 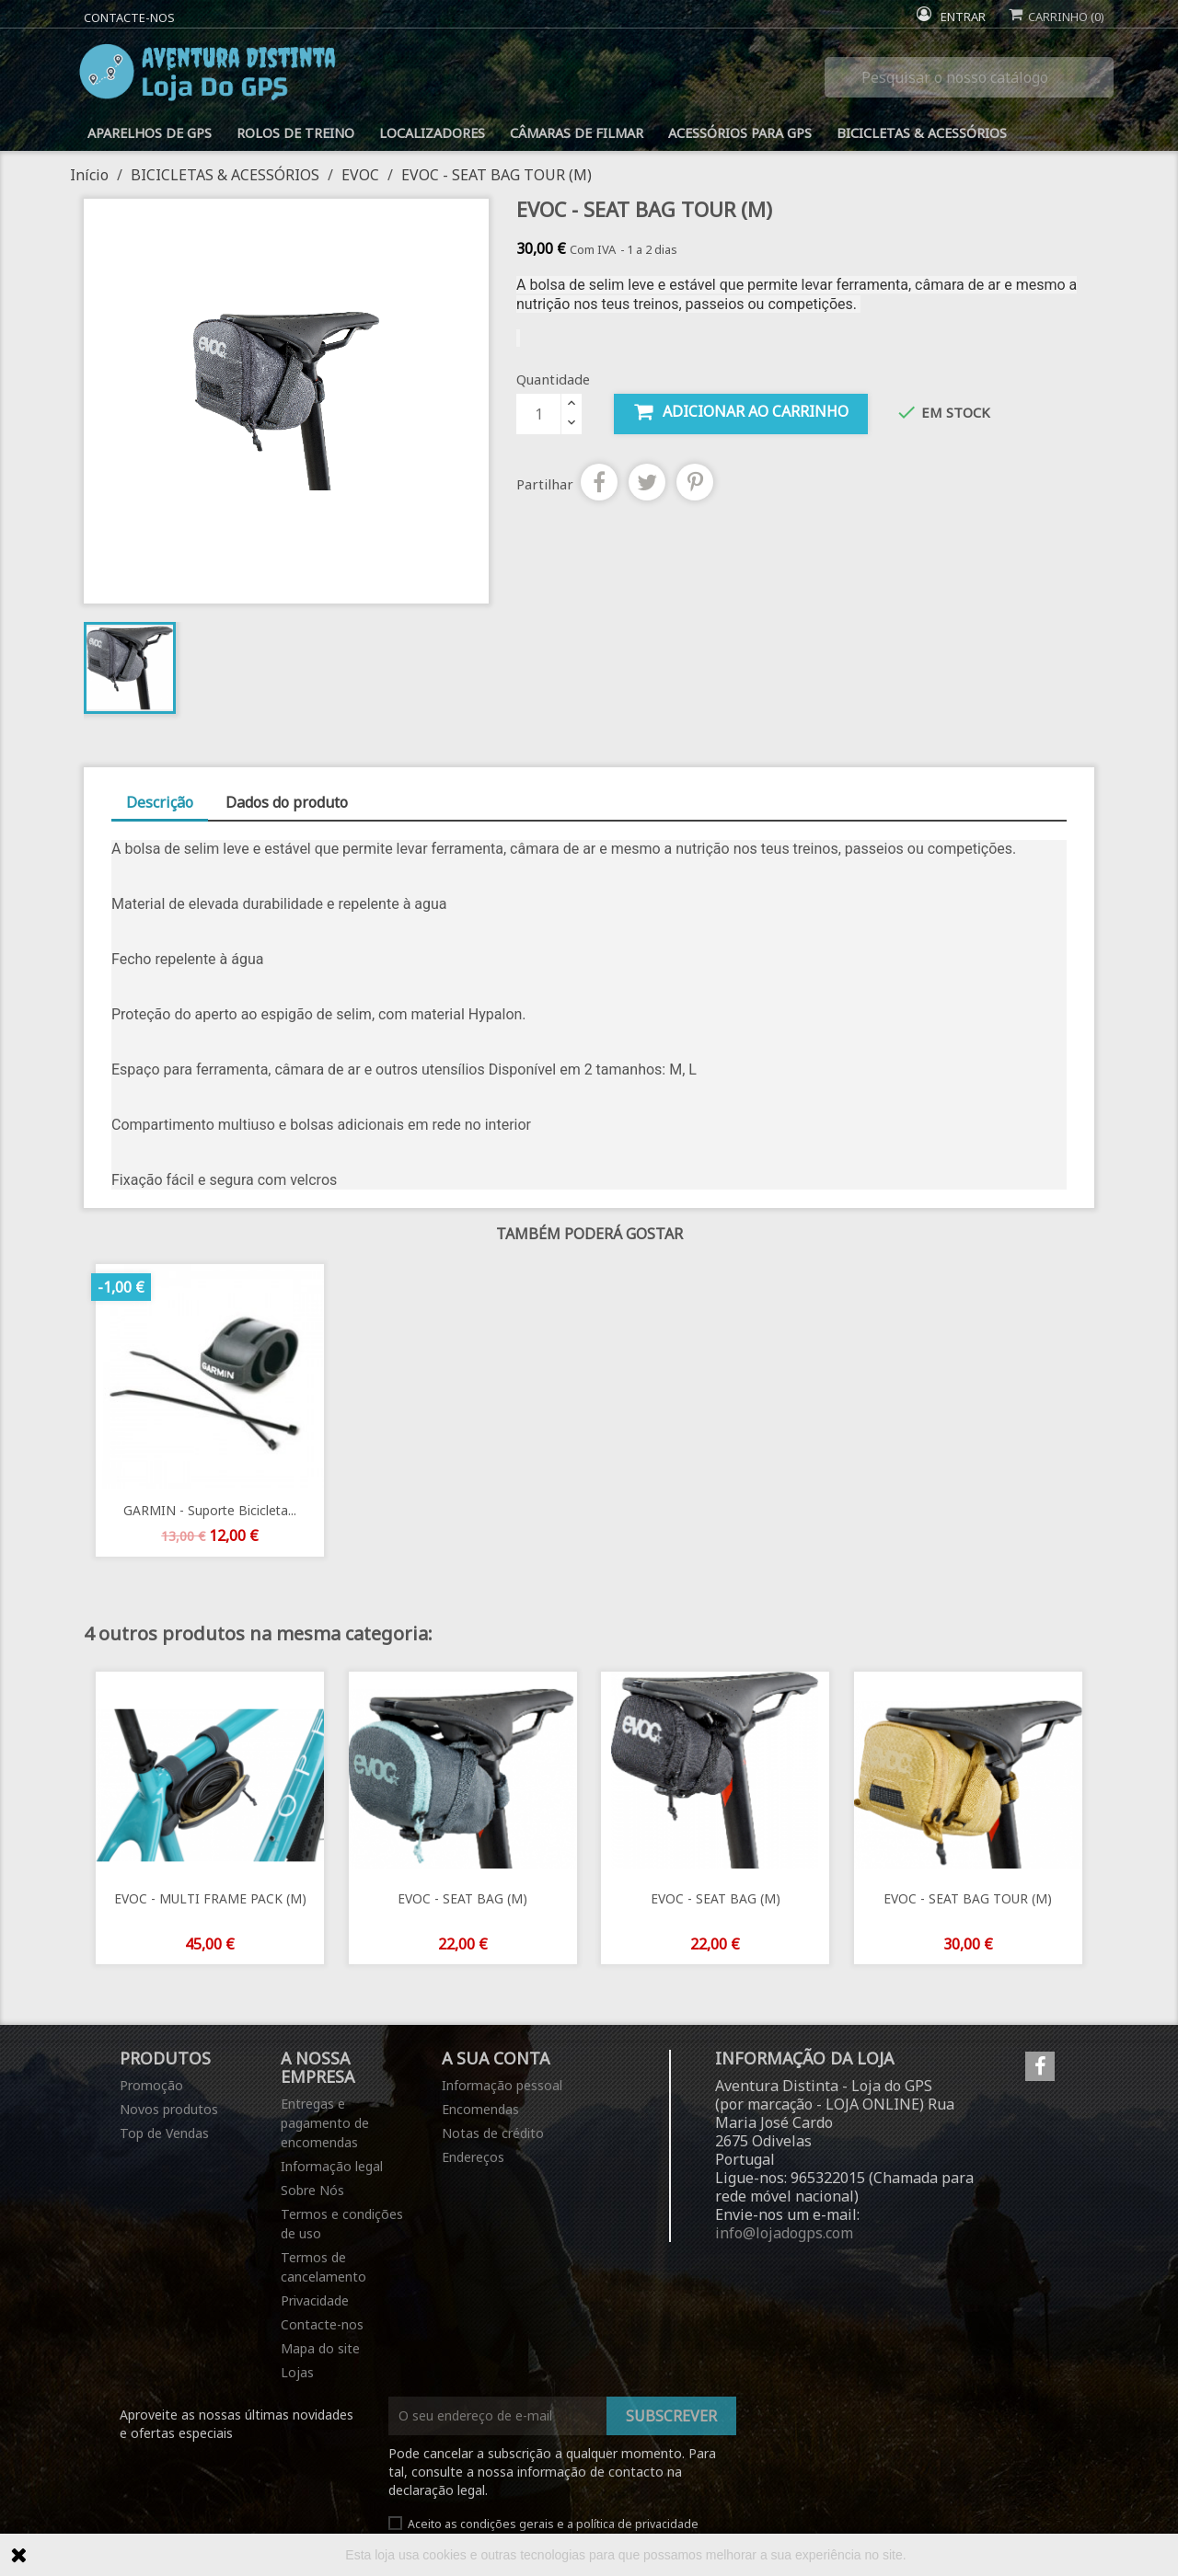 What do you see at coordinates (210, 1898) in the screenshot?
I see `EVOC - MULTI FRAME PACK (M)` at bounding box center [210, 1898].